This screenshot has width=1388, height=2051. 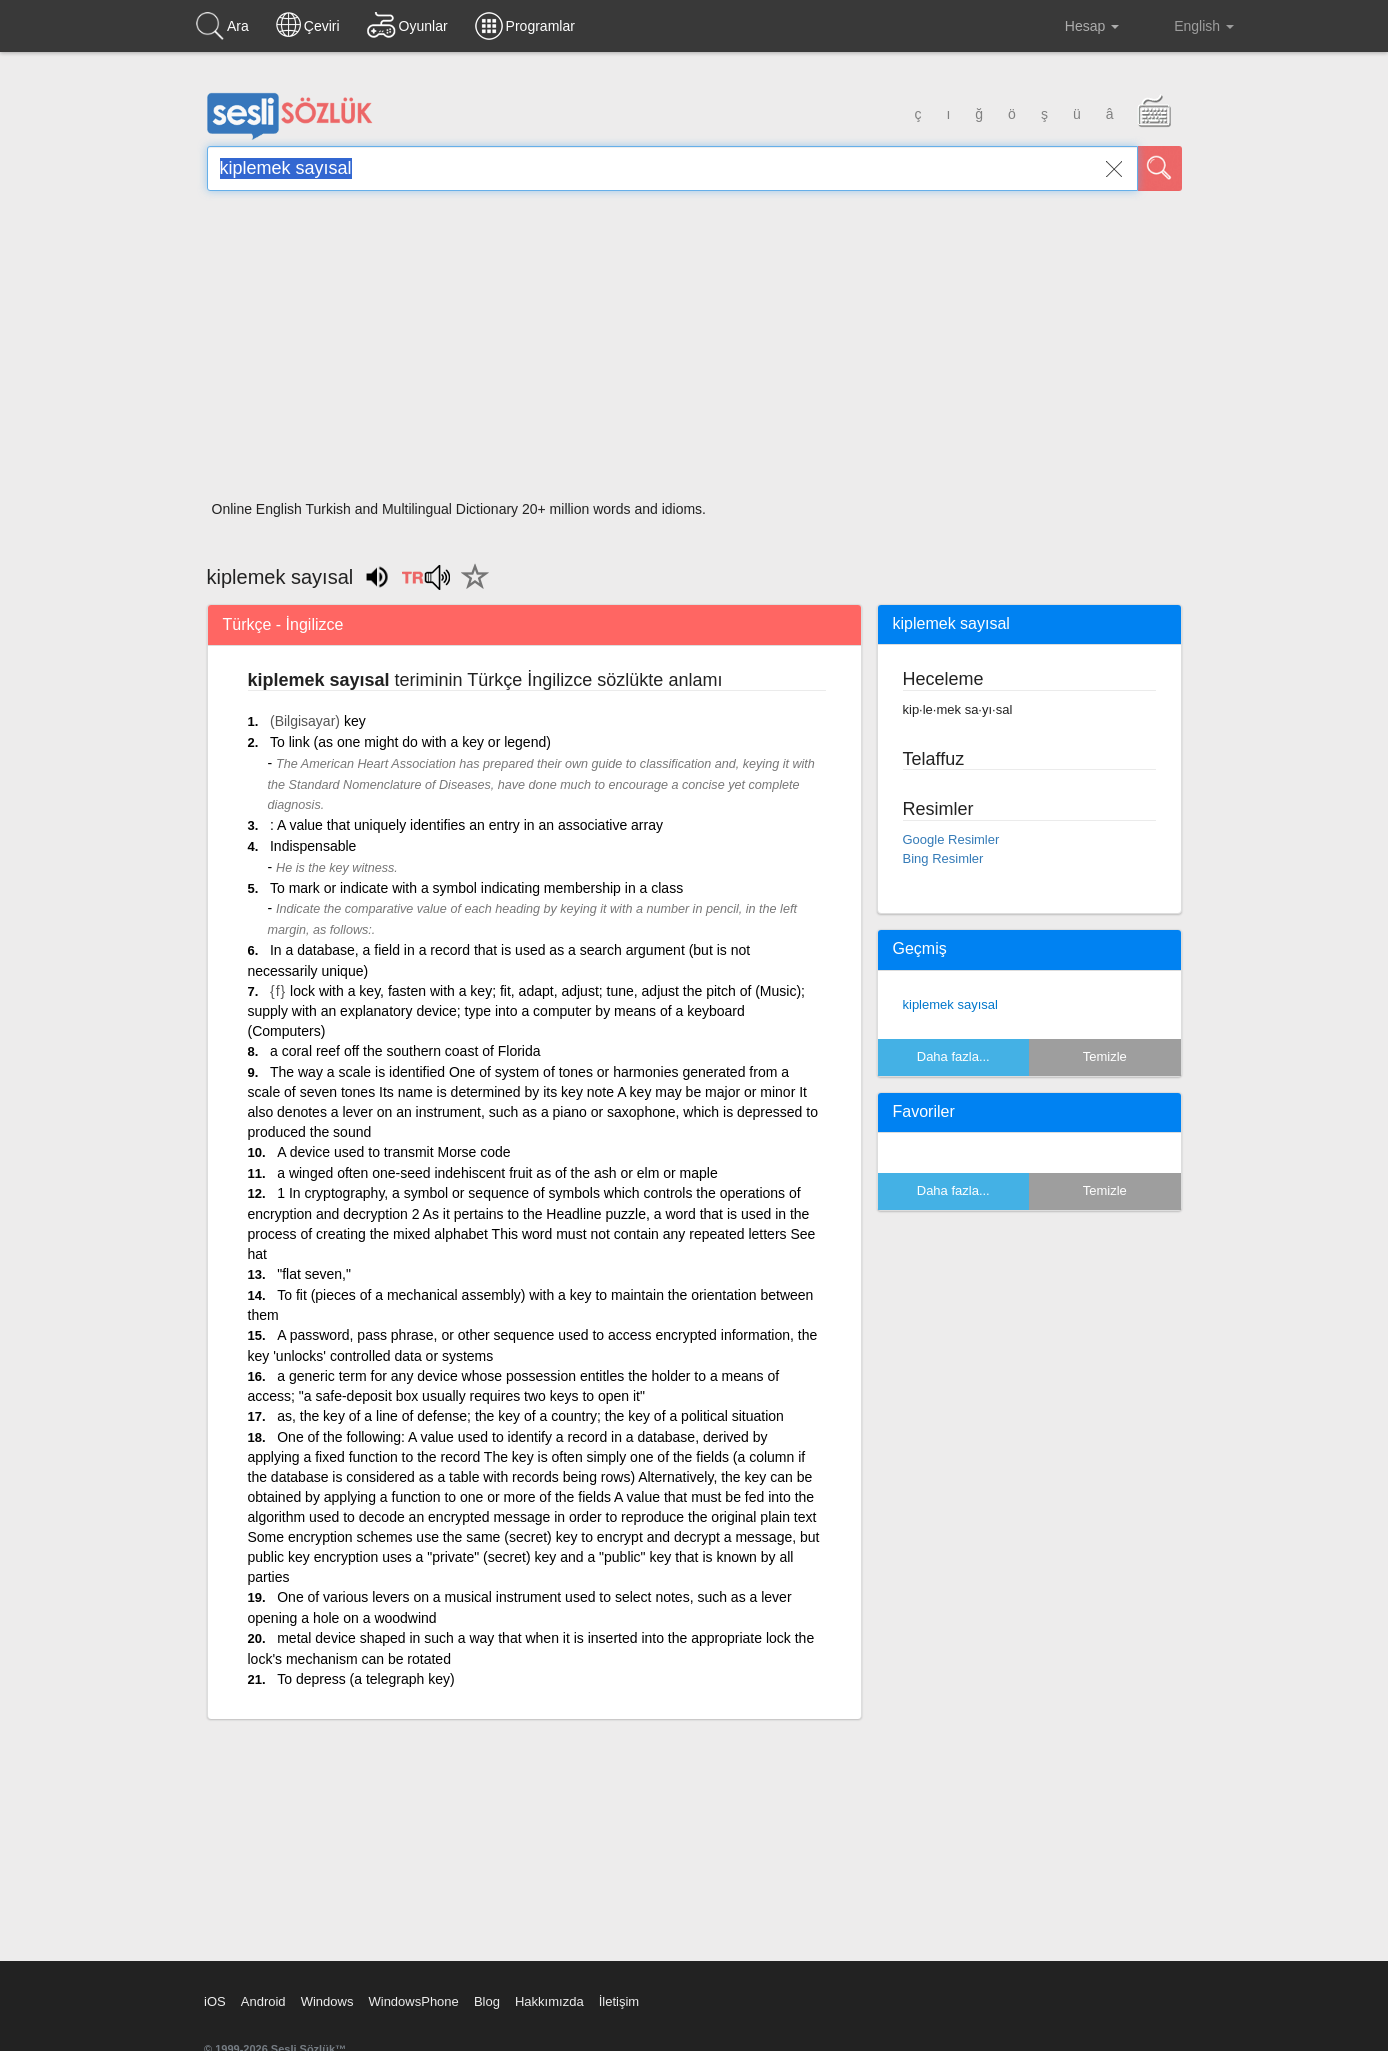 What do you see at coordinates (413, 2001) in the screenshot?
I see `WindowsPhone` at bounding box center [413, 2001].